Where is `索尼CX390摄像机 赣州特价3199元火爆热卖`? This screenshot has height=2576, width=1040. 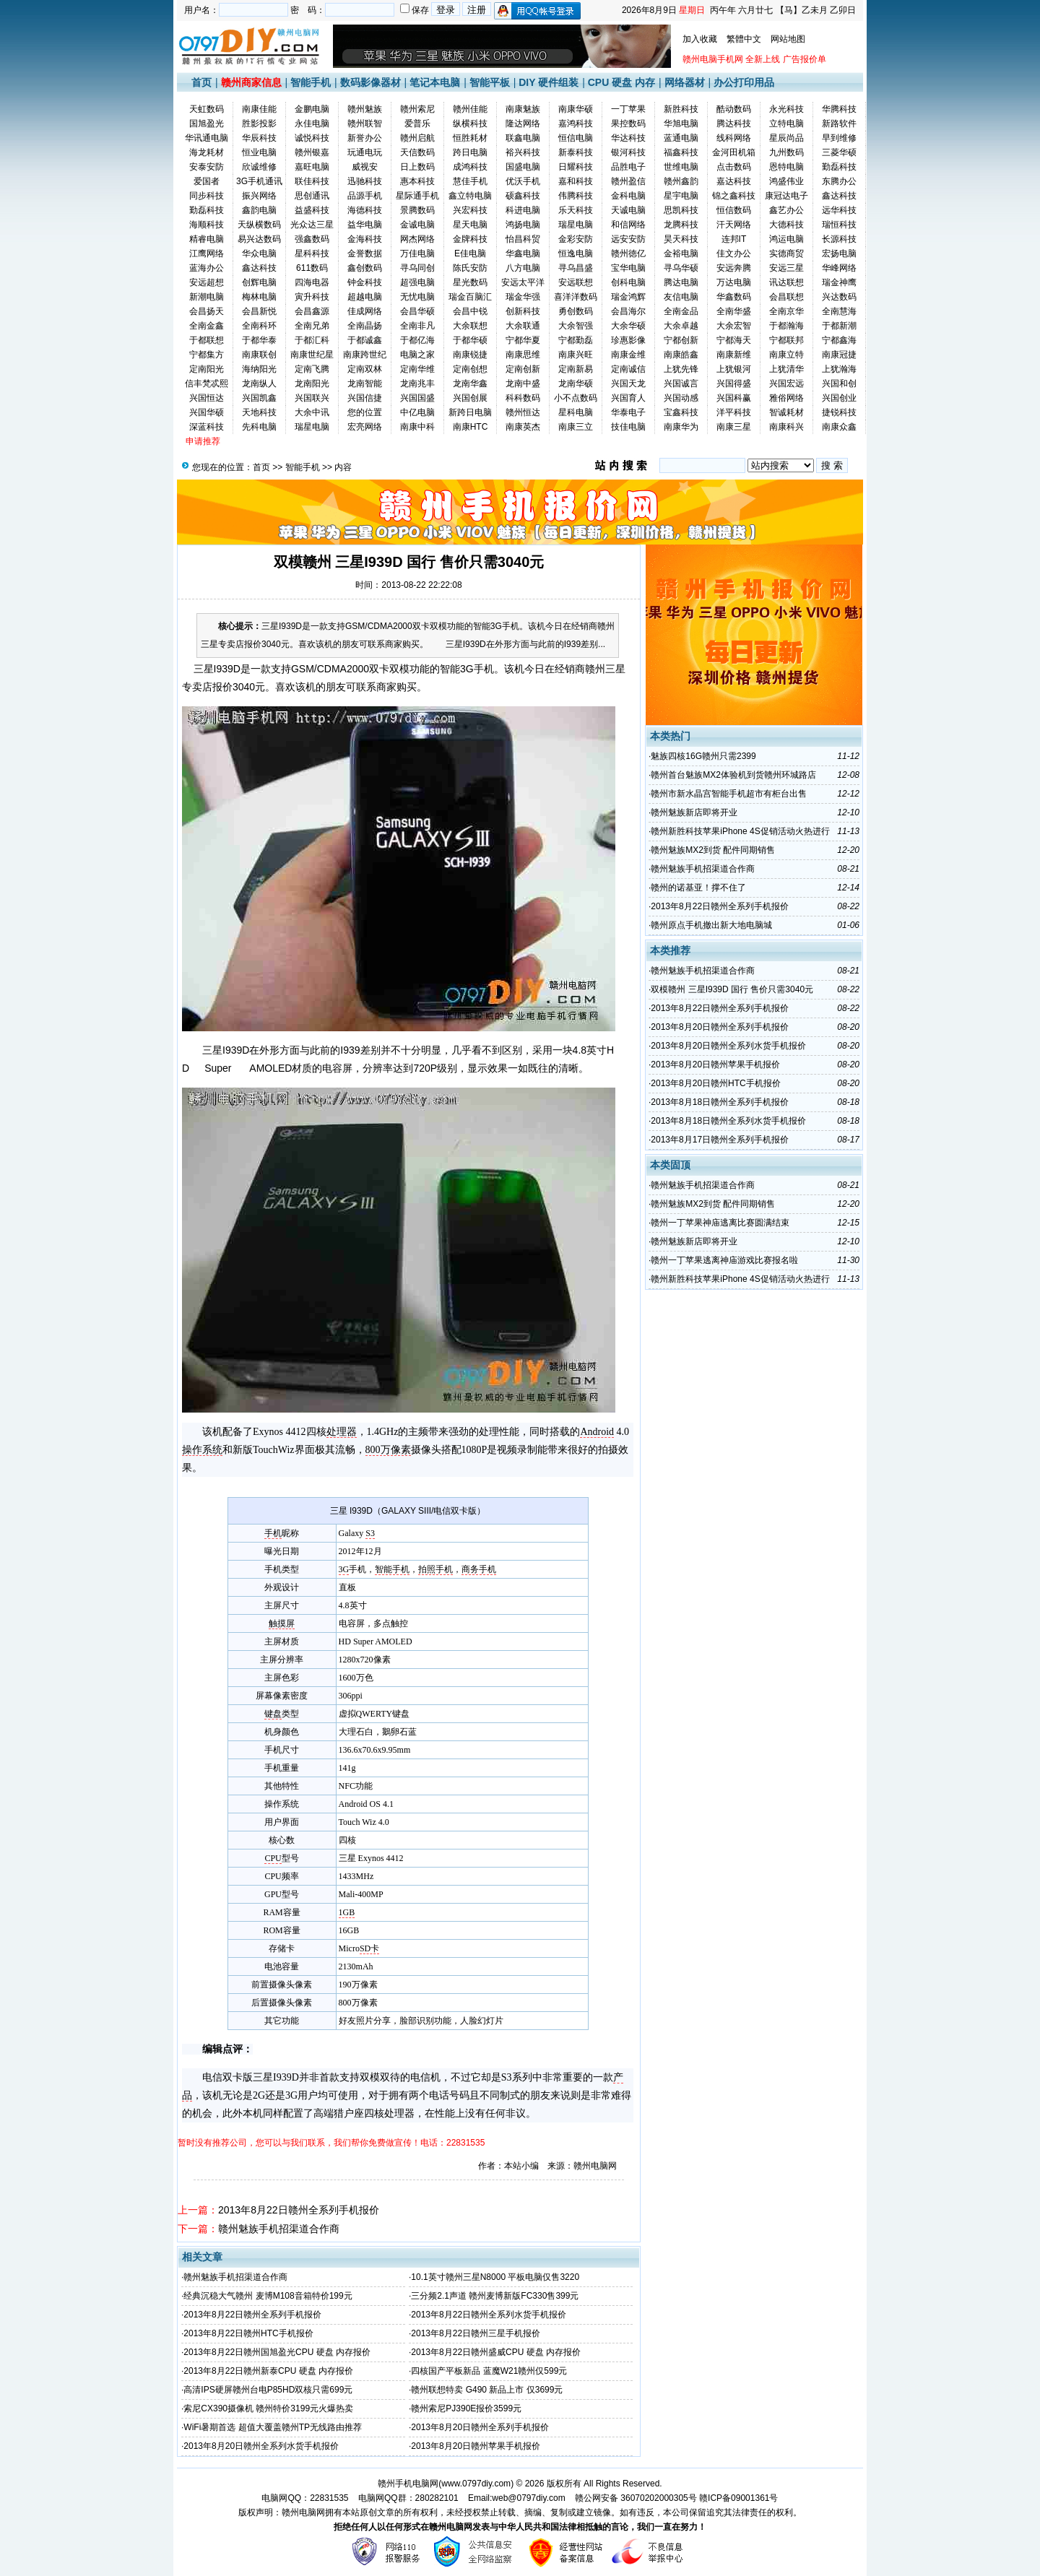
索尼CX390摄像机 赣州特价3199元火爆热卖 is located at coordinates (268, 2408).